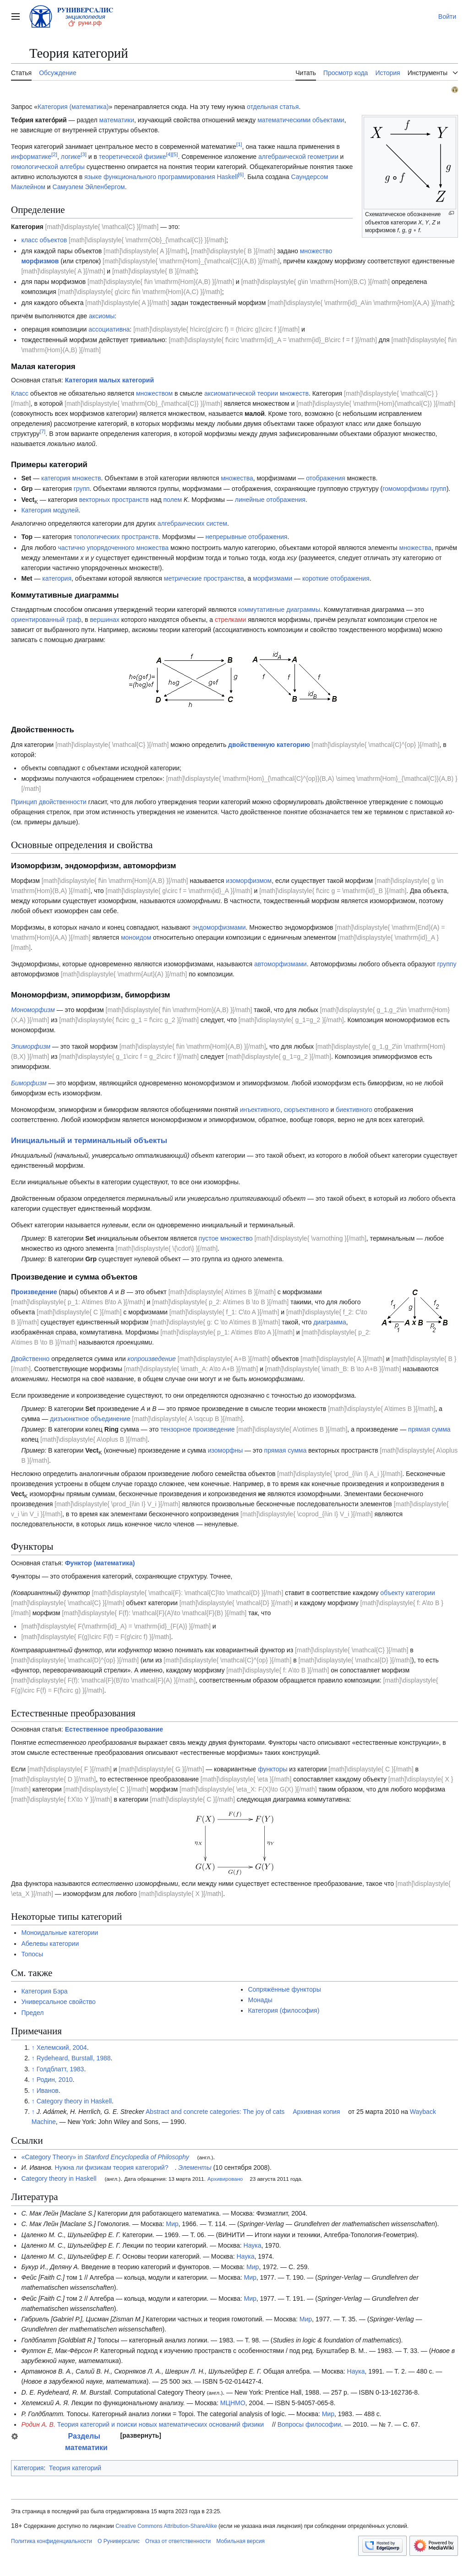  Describe the element at coordinates (74, 2058) in the screenshot. I see `Rydeheard, Burstall, 1988` at that location.